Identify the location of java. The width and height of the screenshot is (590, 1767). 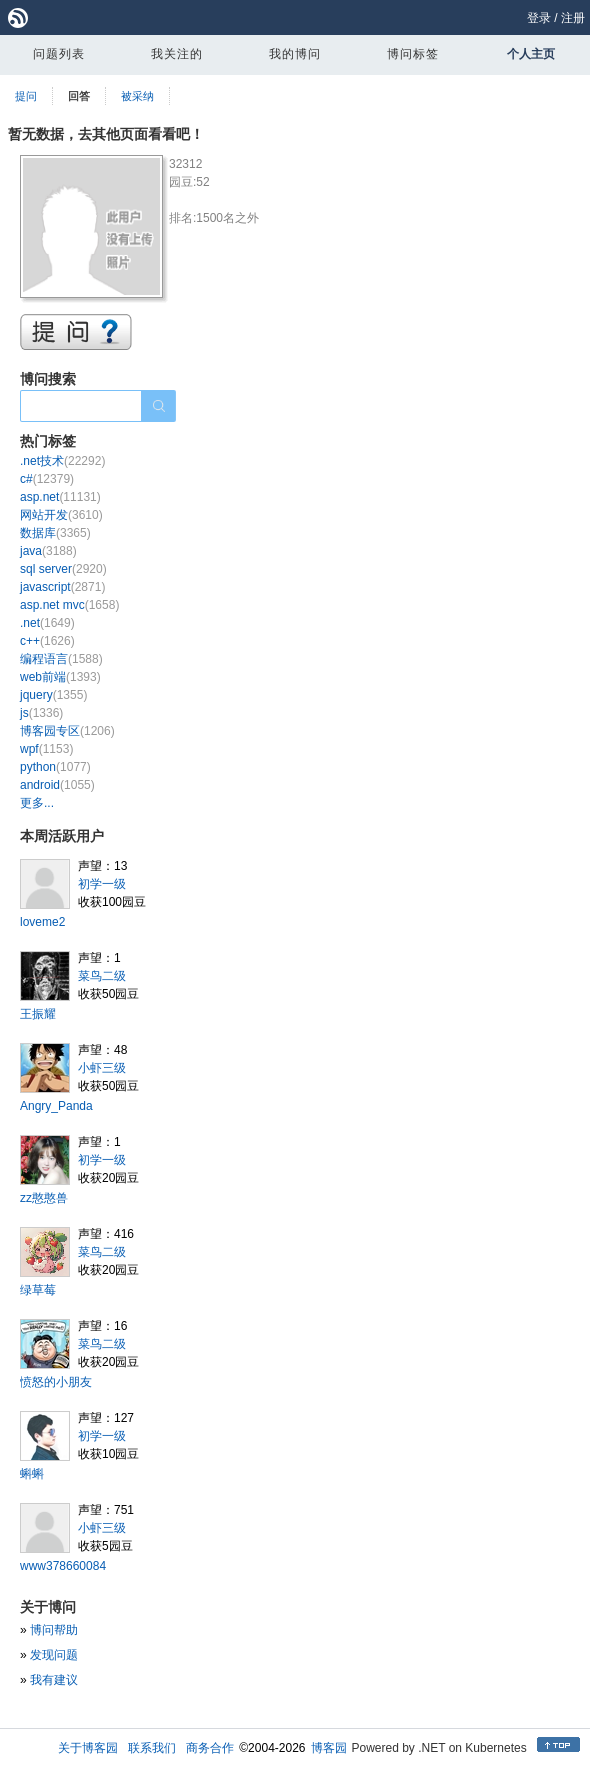
(48, 551).